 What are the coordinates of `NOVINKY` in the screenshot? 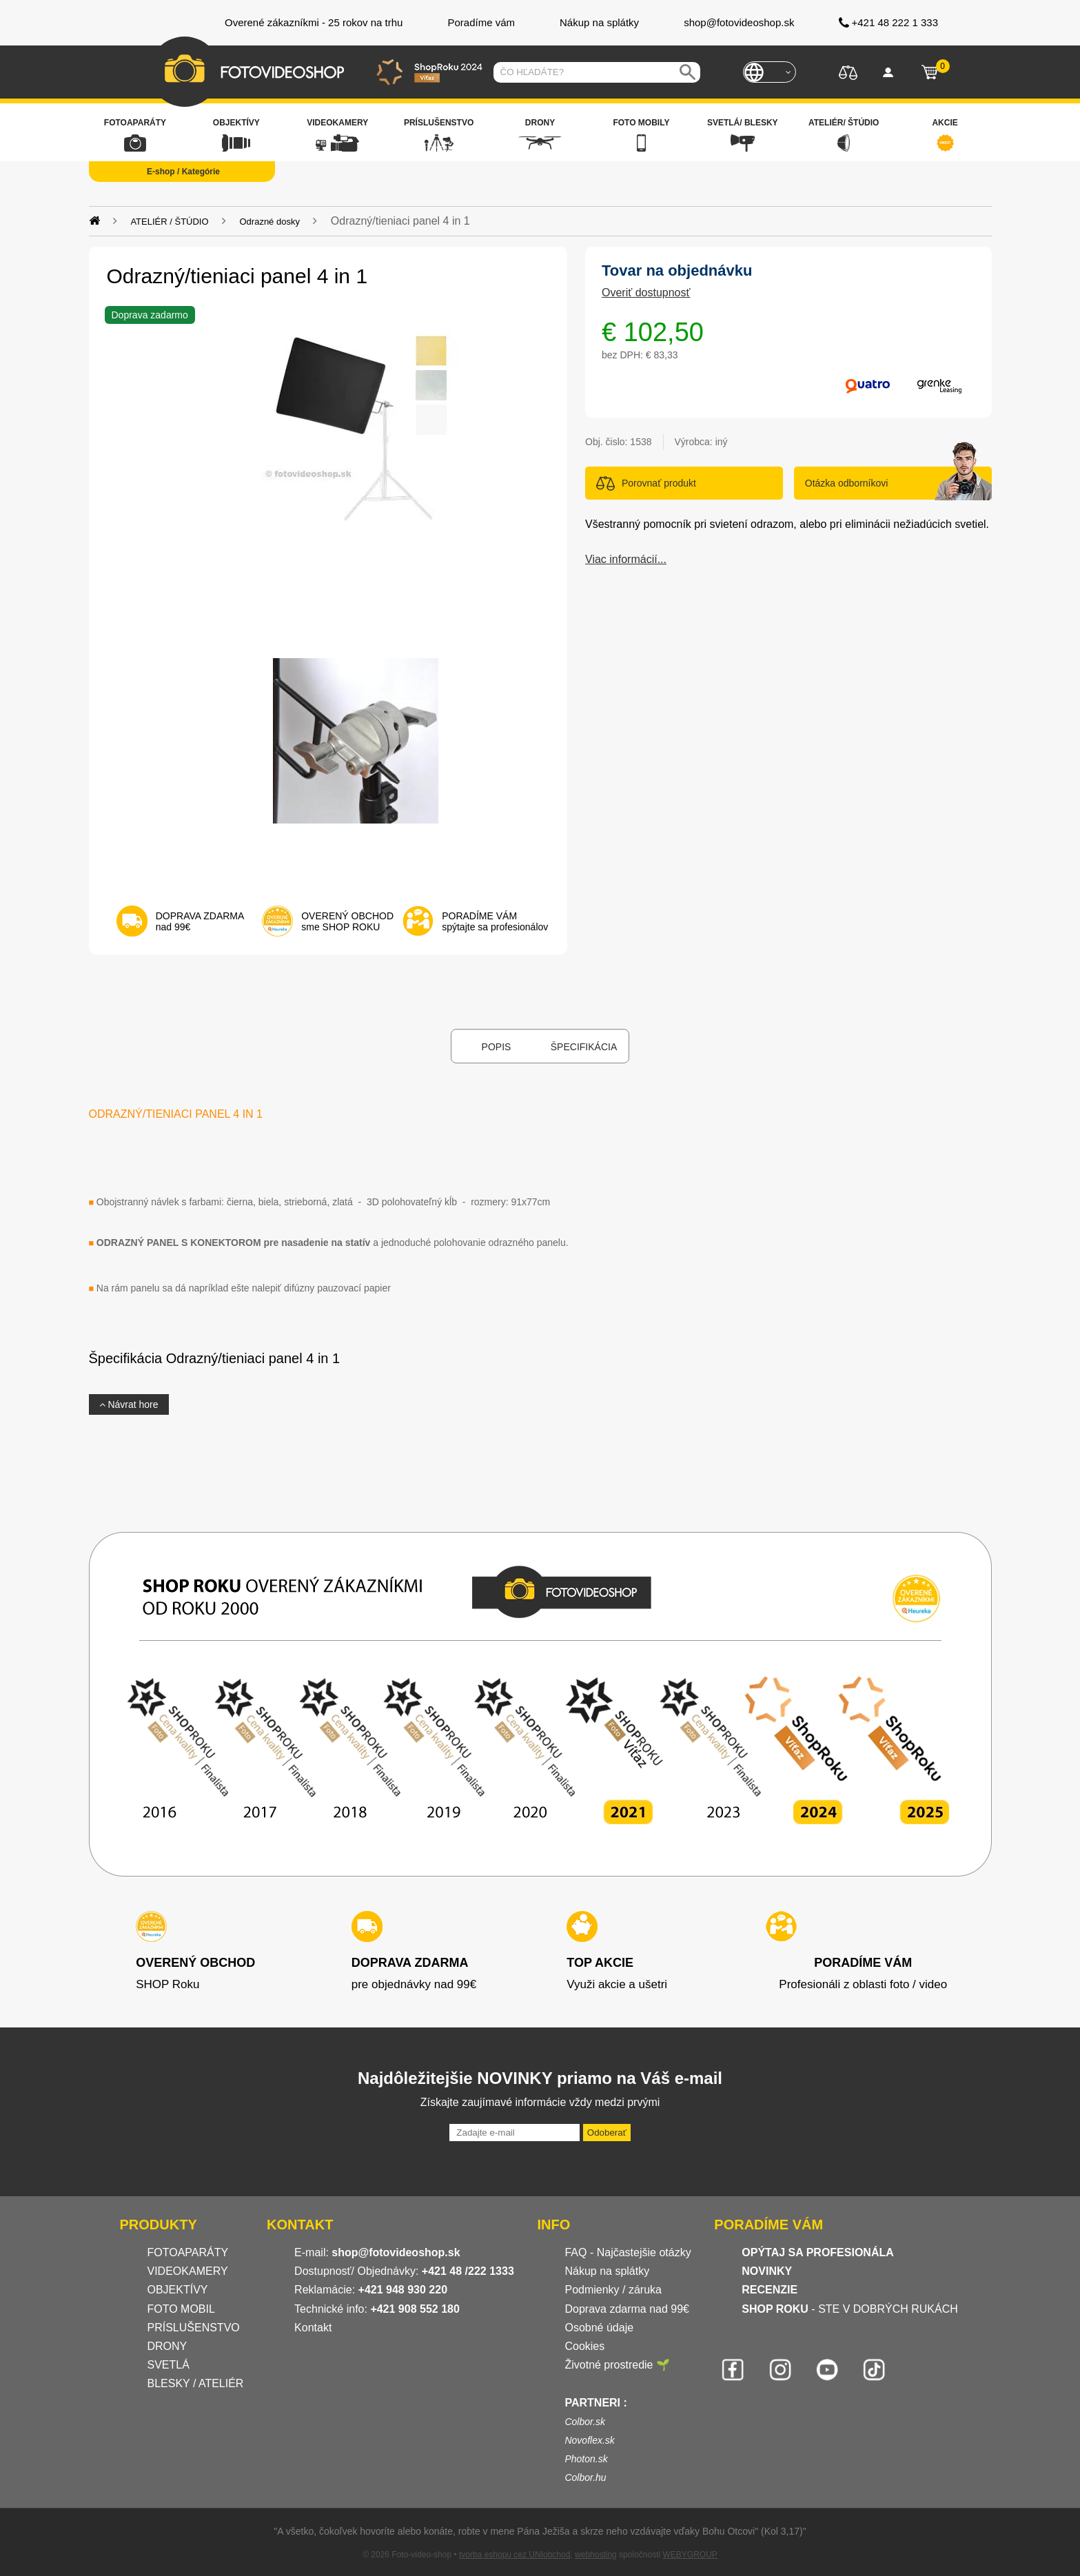 It's located at (767, 2271).